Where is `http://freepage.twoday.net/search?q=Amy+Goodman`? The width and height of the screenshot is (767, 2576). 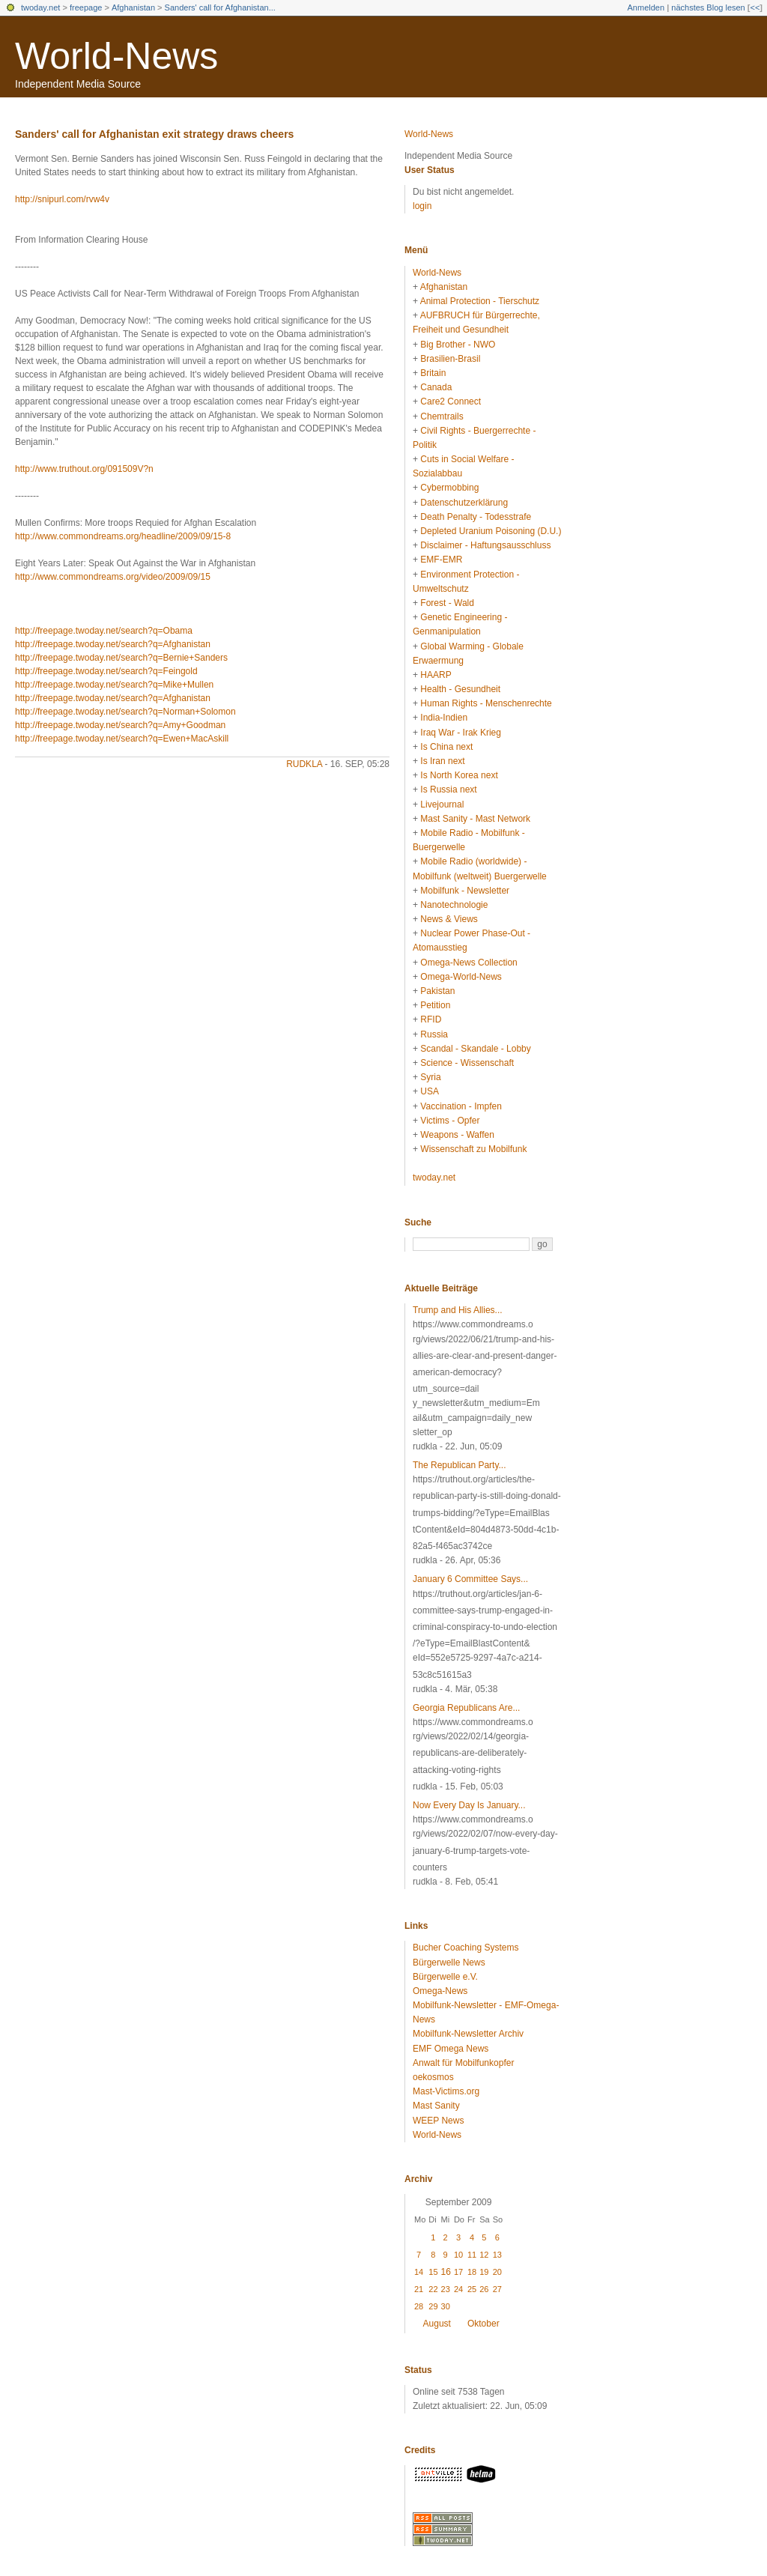
http://freepage.twoday.net/search?q=Amy+Goodman is located at coordinates (120, 725).